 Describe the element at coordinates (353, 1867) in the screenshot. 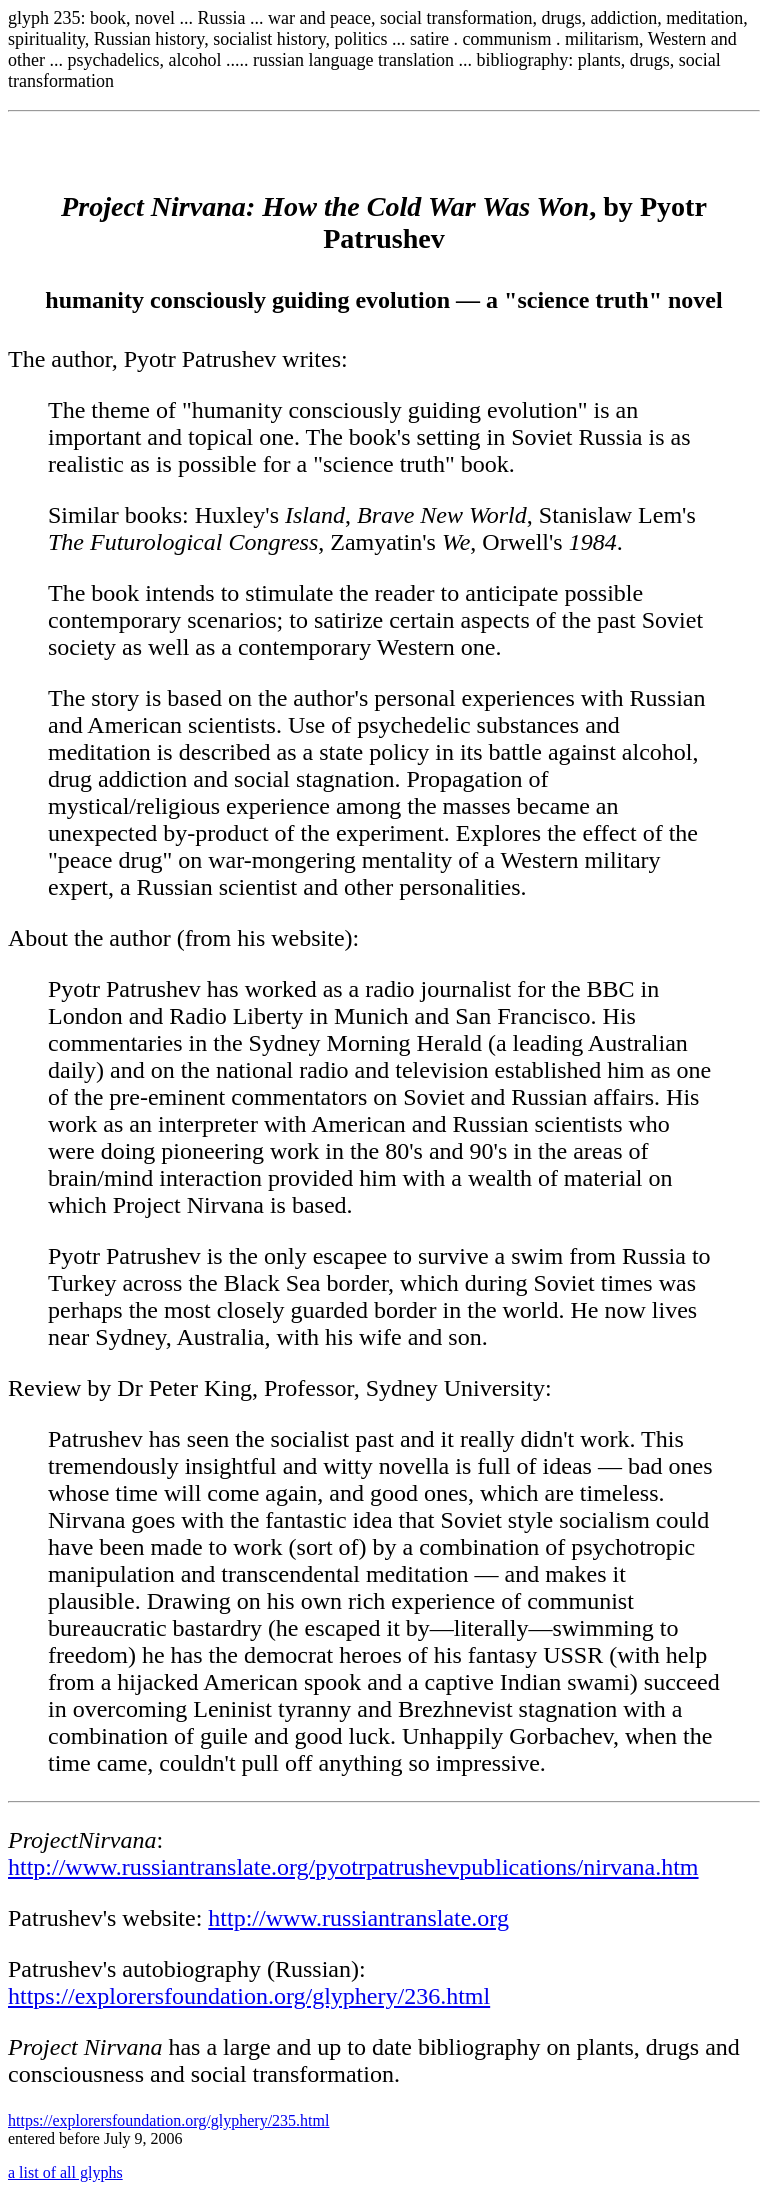

I see `http://www.russiantranslate.org/pyotrpatrushevpublications/nirvana.htm` at that location.